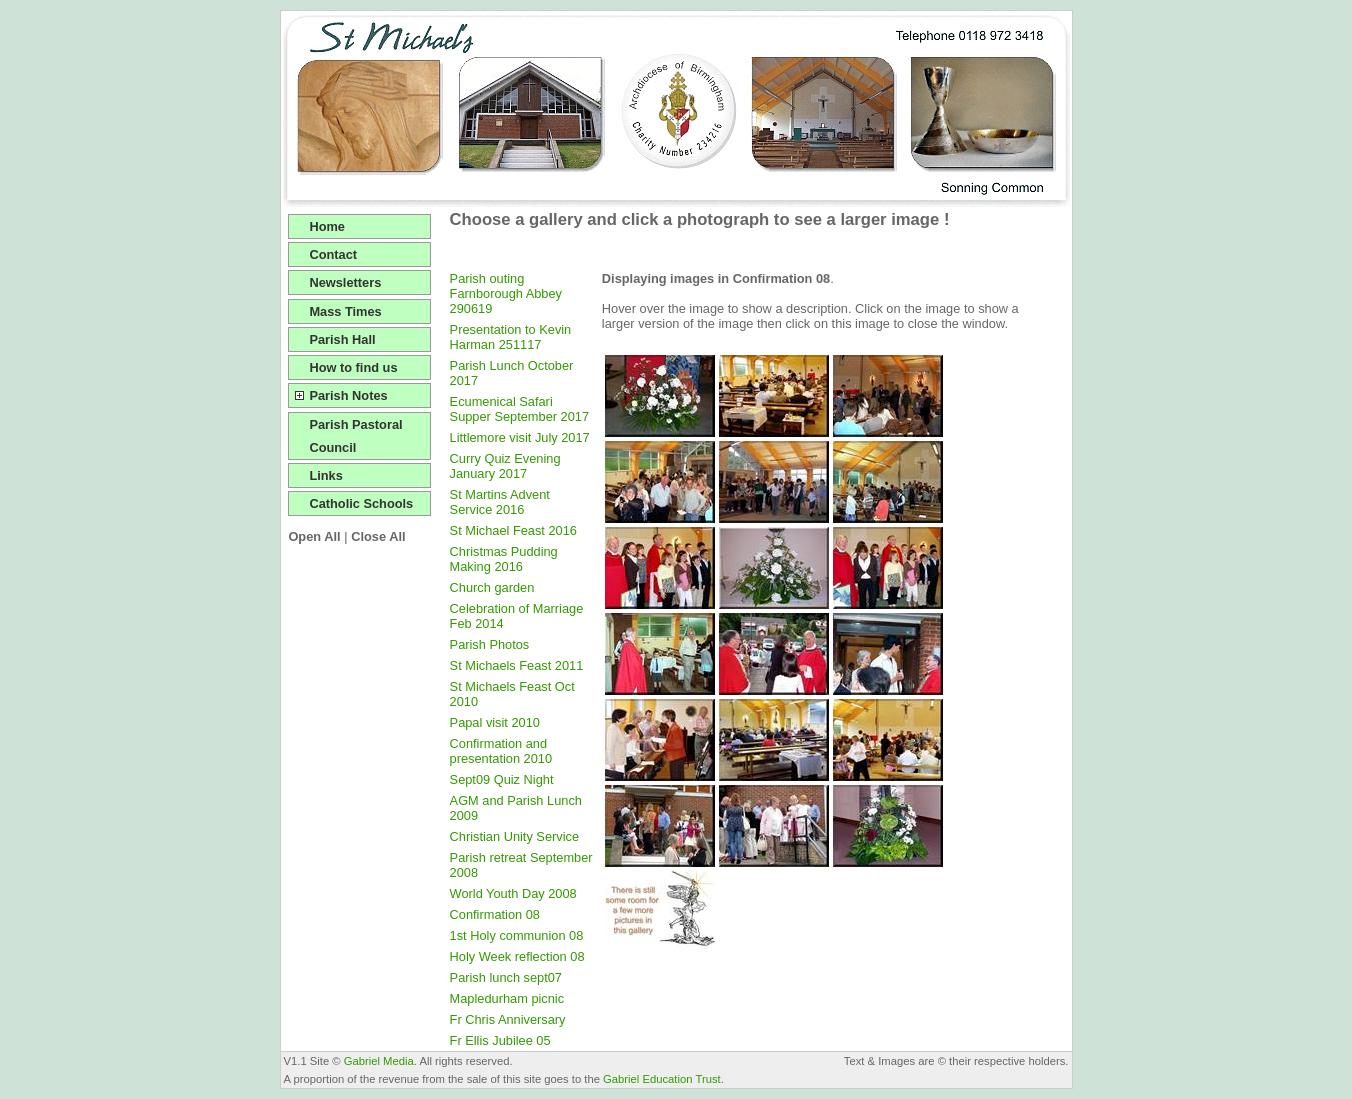  Describe the element at coordinates (517, 956) in the screenshot. I see `Holy Week reflection 08` at that location.